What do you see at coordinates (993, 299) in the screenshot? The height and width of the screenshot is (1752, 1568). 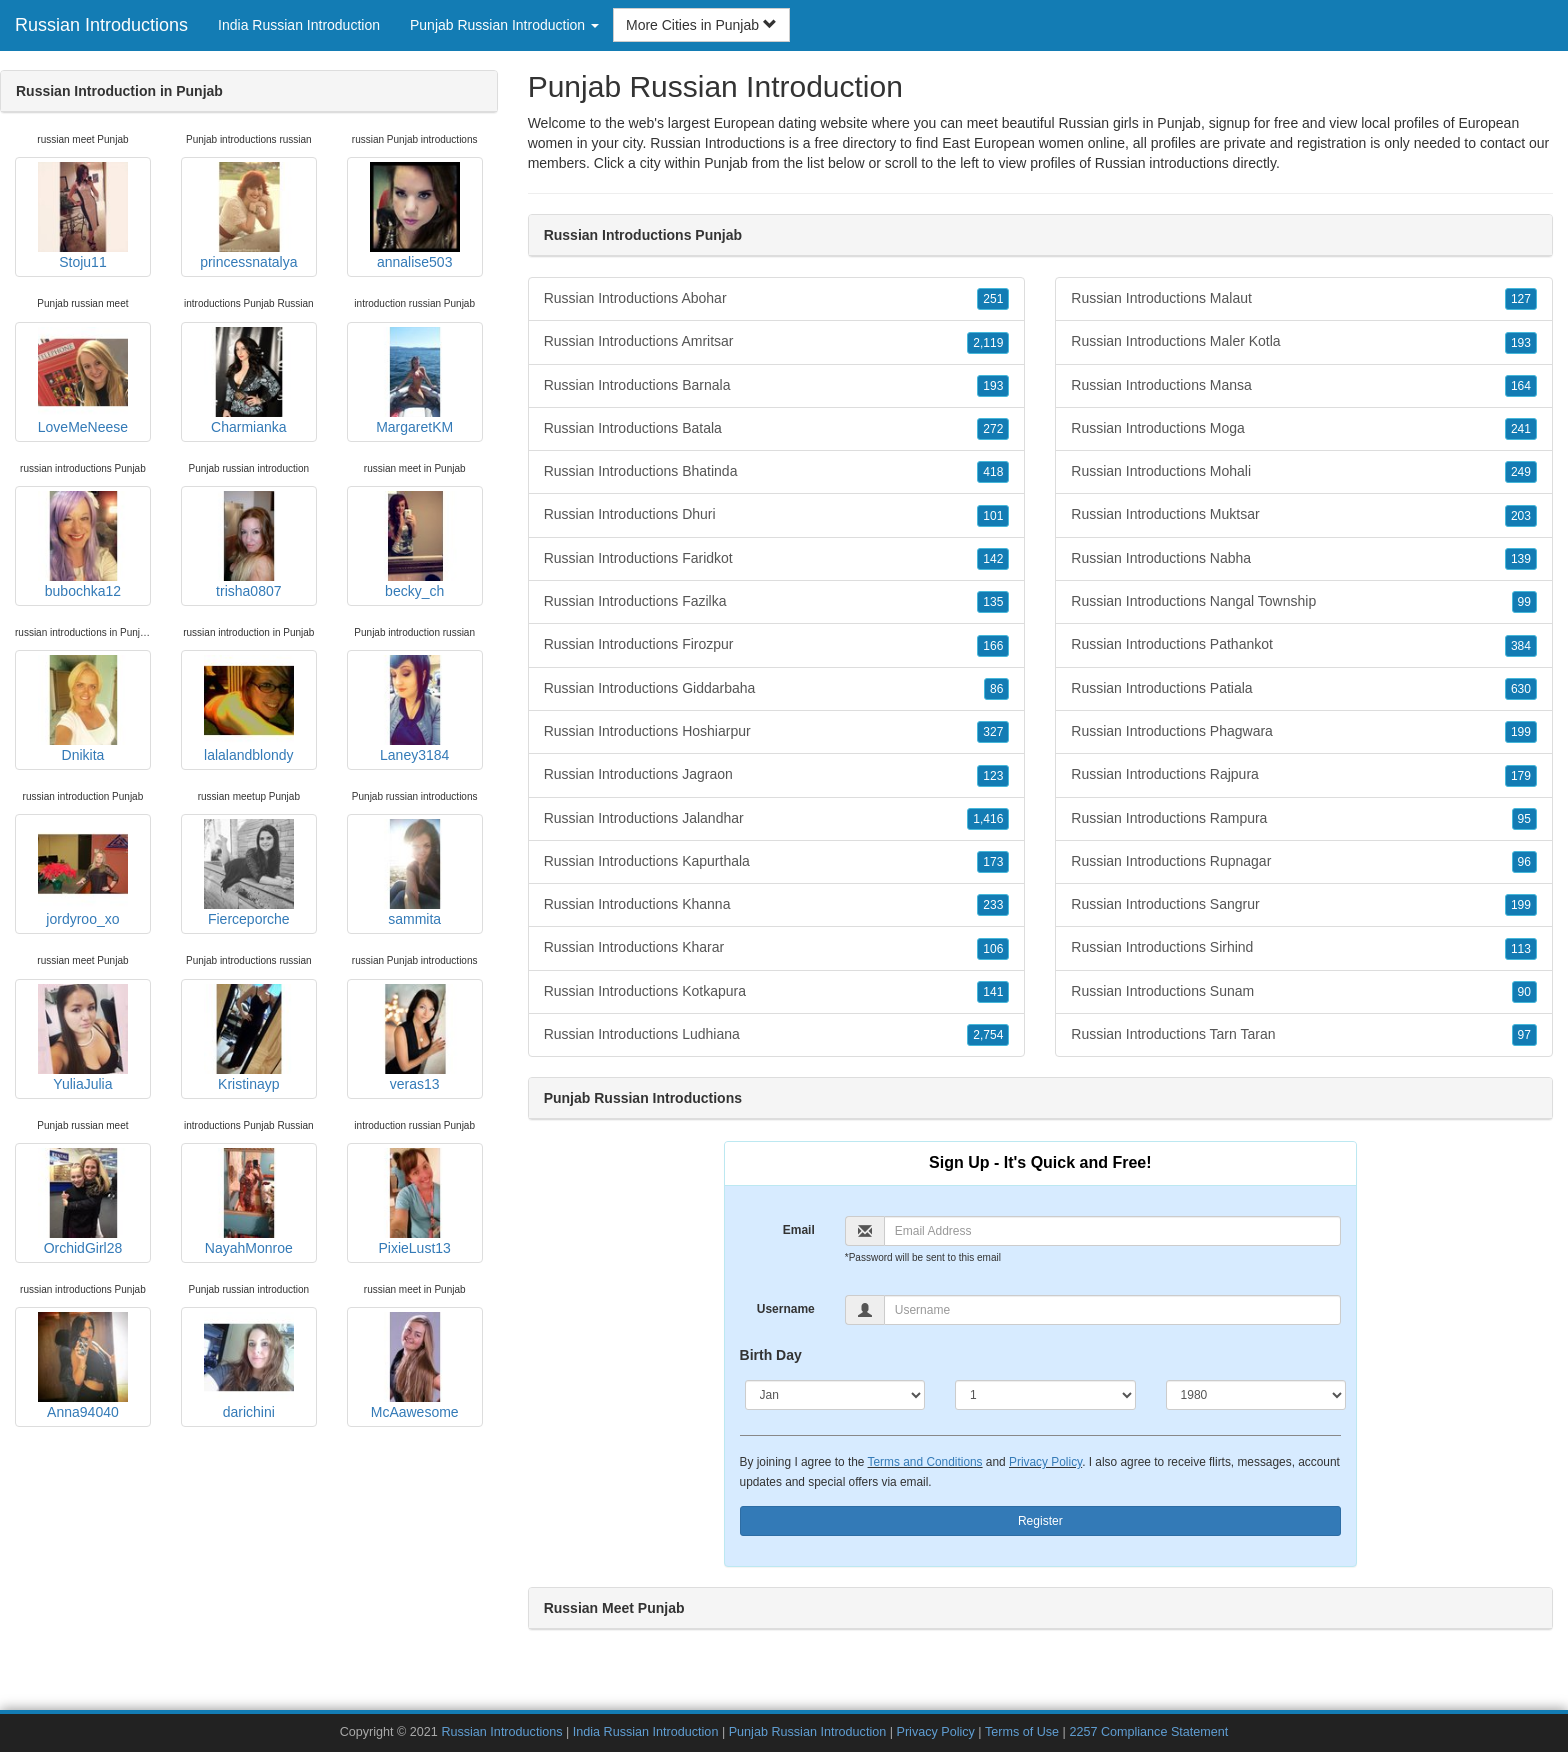 I see `251` at bounding box center [993, 299].